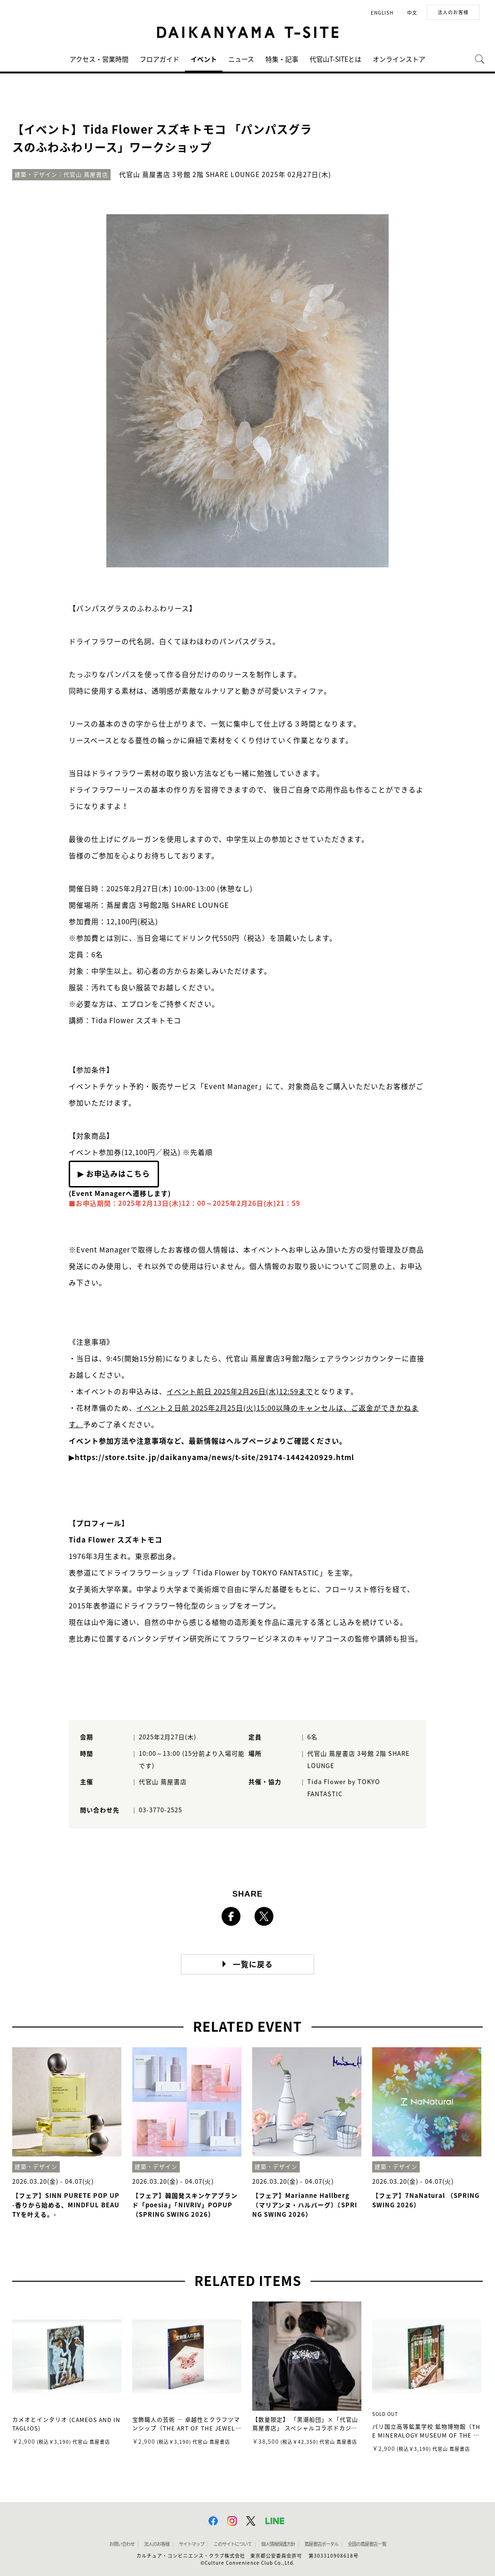 The height and width of the screenshot is (2576, 495). What do you see at coordinates (99, 59) in the screenshot?
I see `アクセス・営業時間` at bounding box center [99, 59].